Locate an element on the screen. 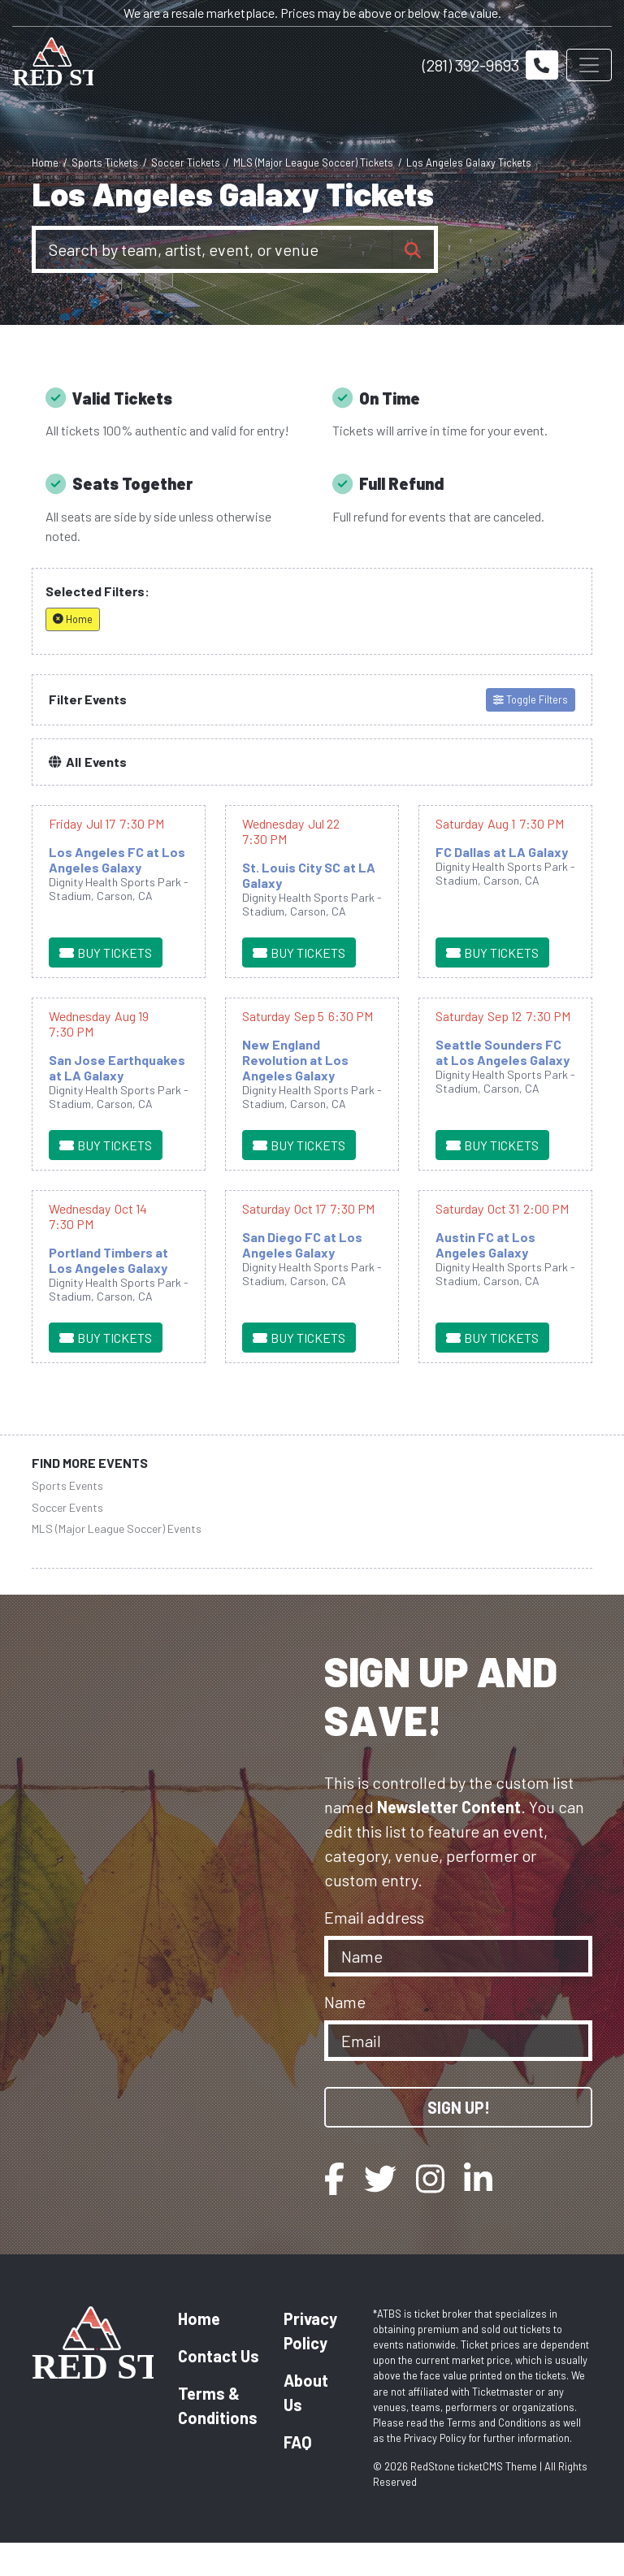 This screenshot has width=624, height=2576. Contact Us is located at coordinates (218, 2389).